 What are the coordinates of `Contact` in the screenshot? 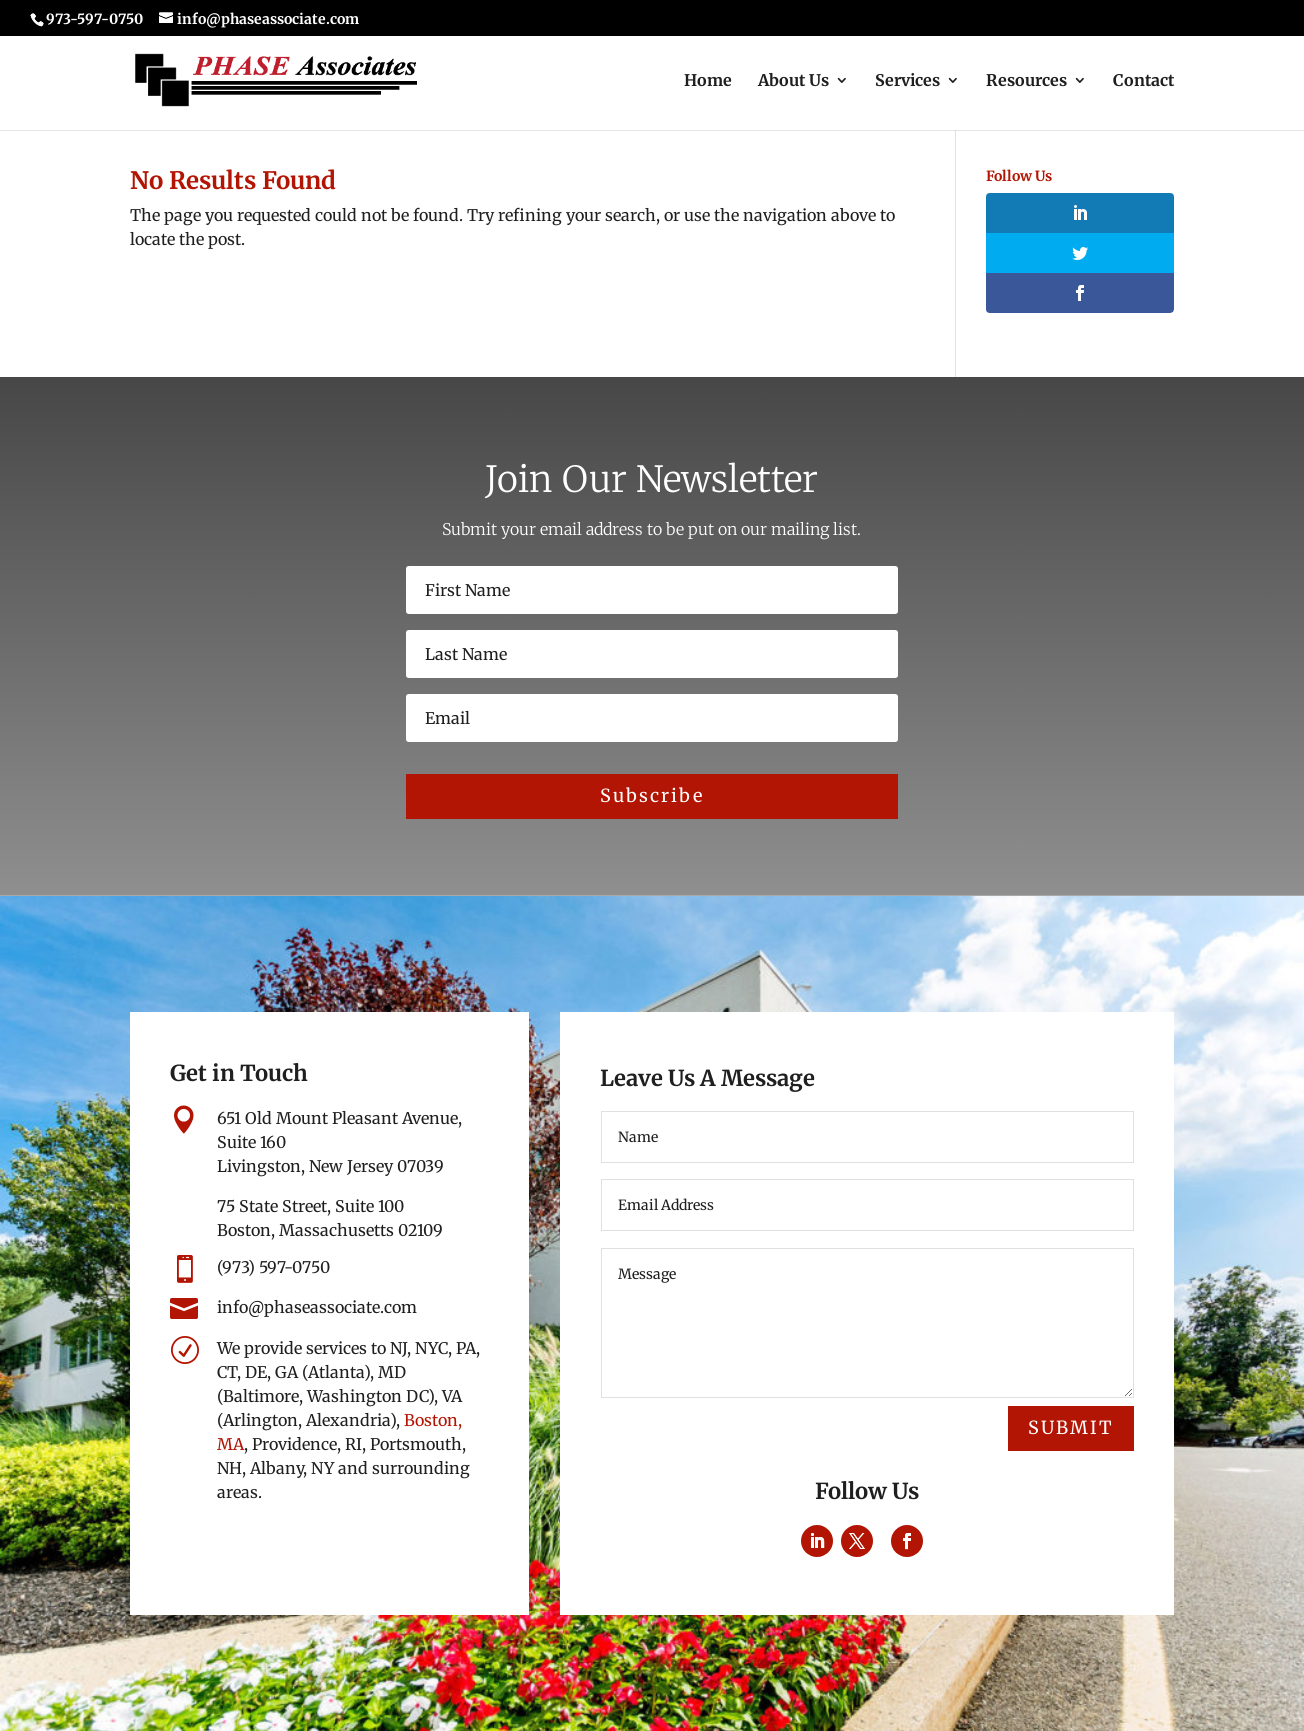 It's located at (1143, 81).